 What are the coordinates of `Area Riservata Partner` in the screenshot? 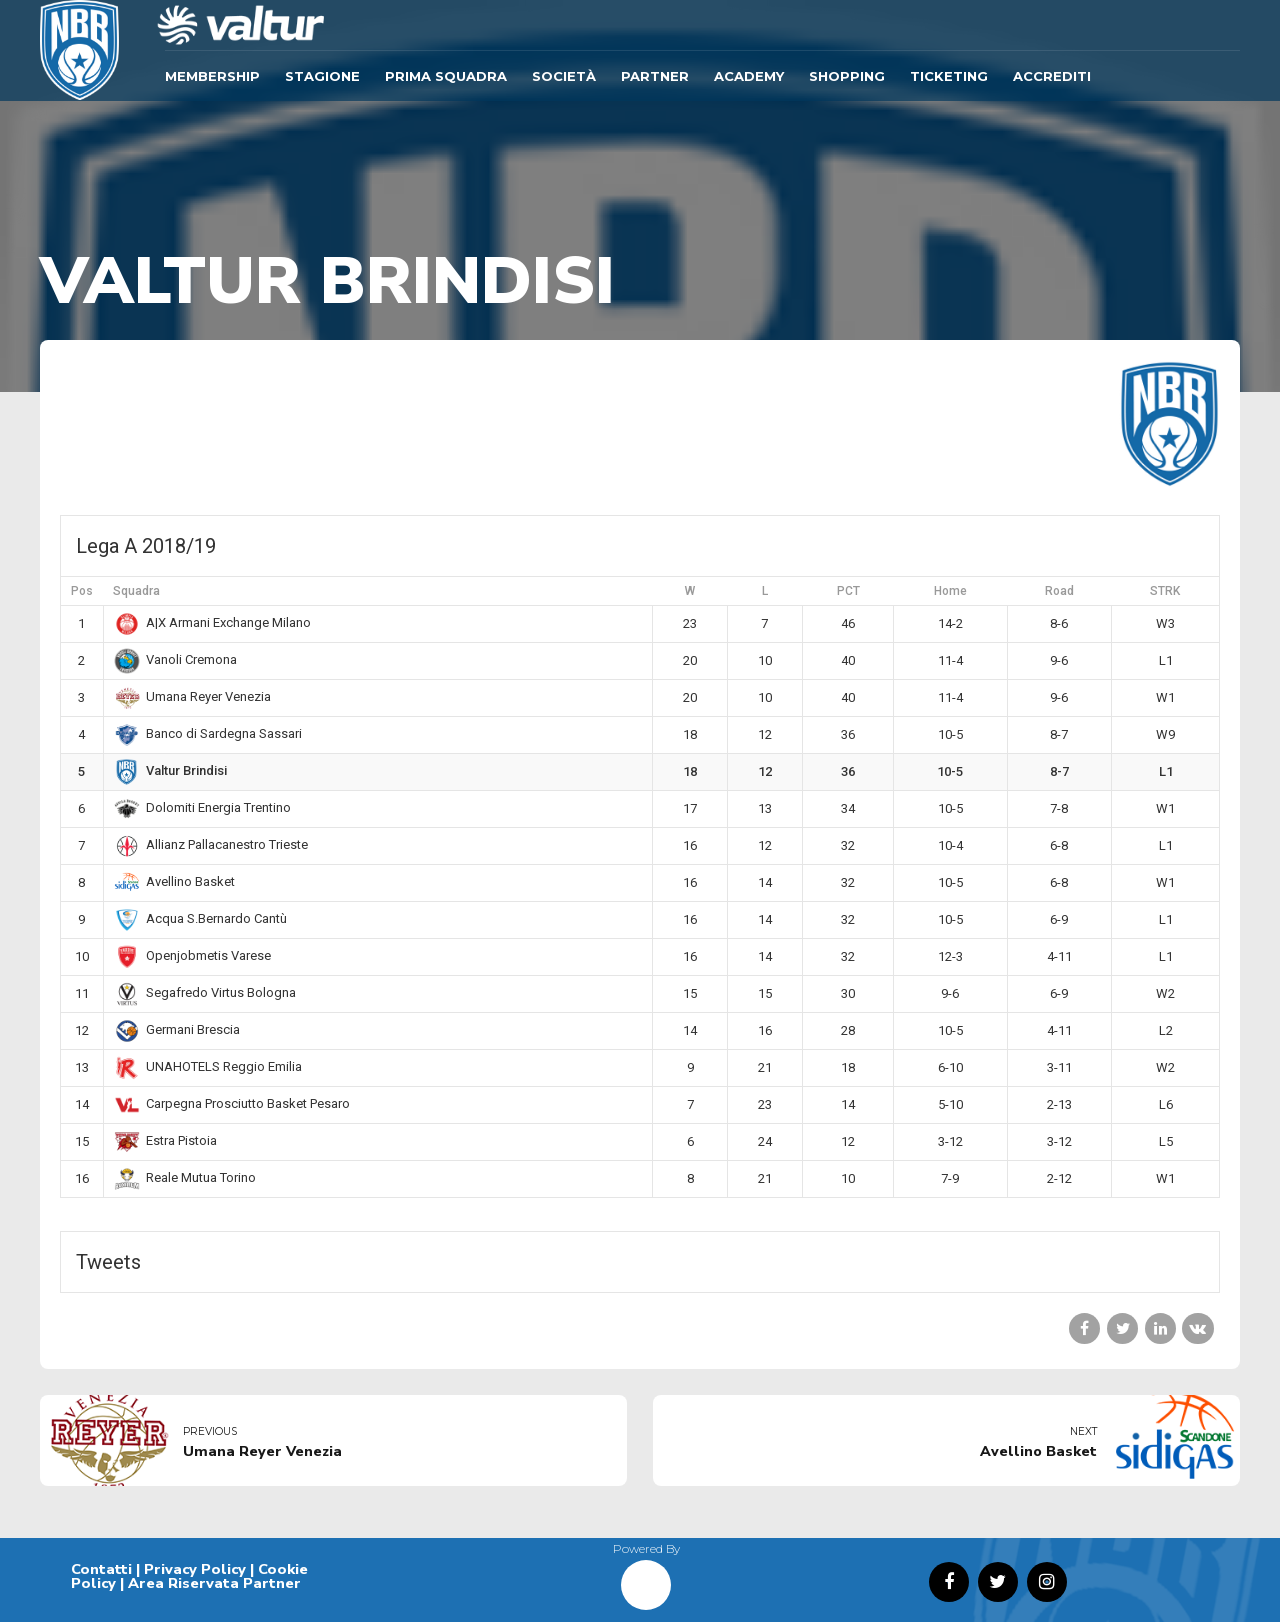 It's located at (214, 1583).